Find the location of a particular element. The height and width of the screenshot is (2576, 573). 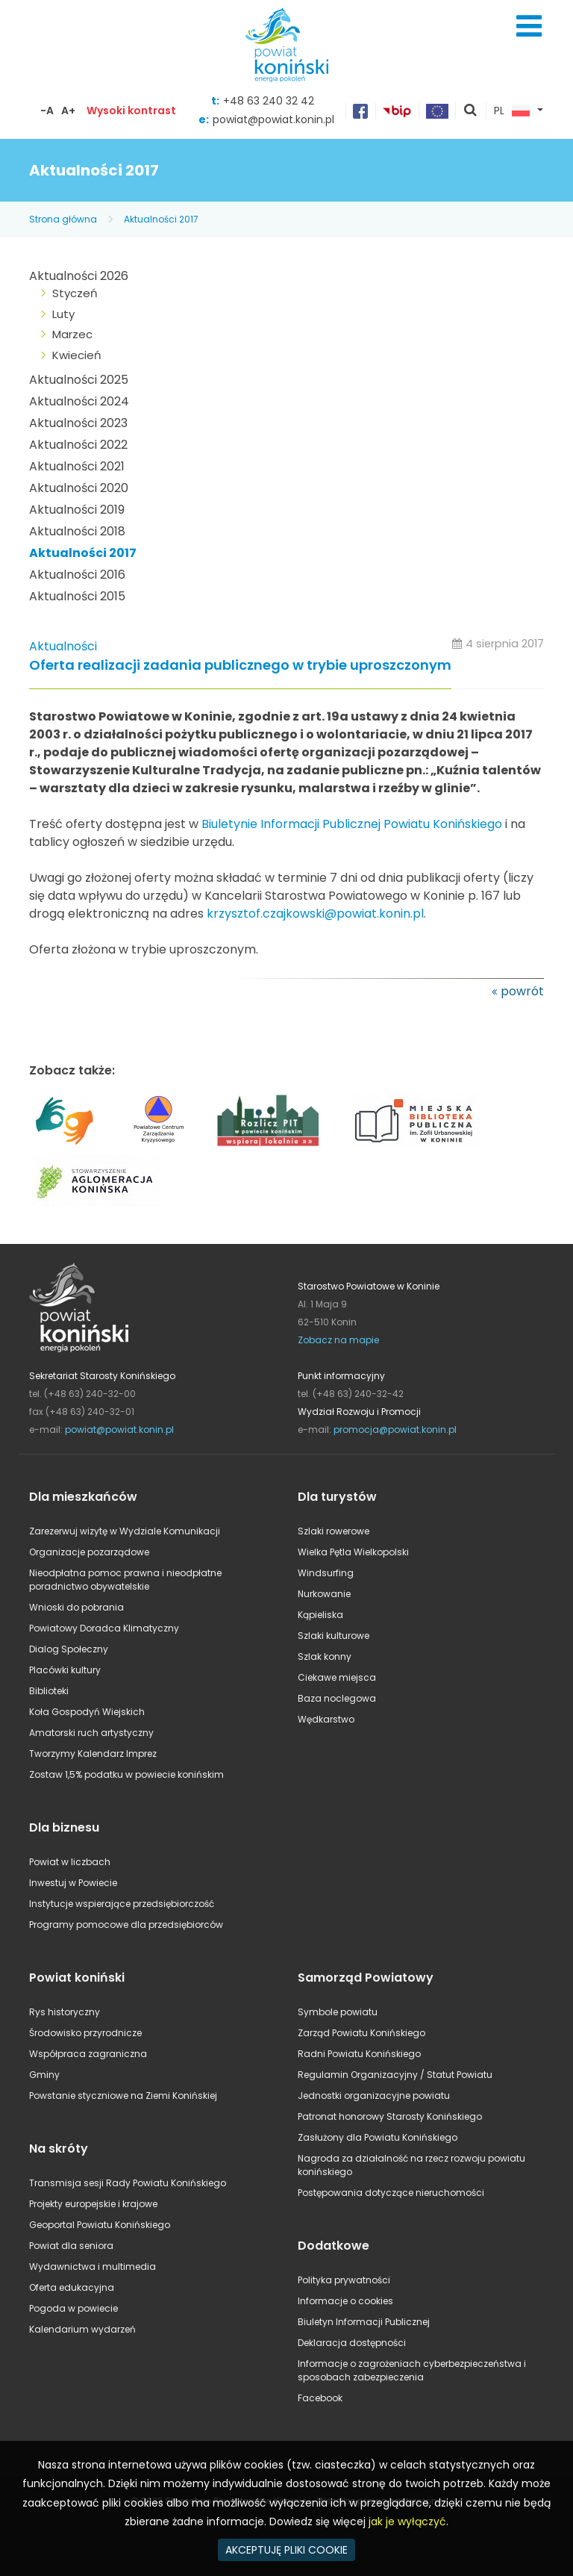

Powiatowy Doradca Klimatyczny is located at coordinates (104, 1628).